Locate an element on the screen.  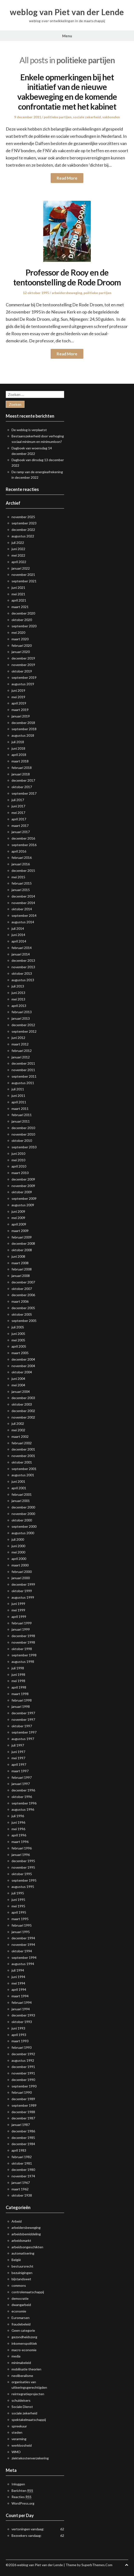
december 1984 is located at coordinates (23, 2144).